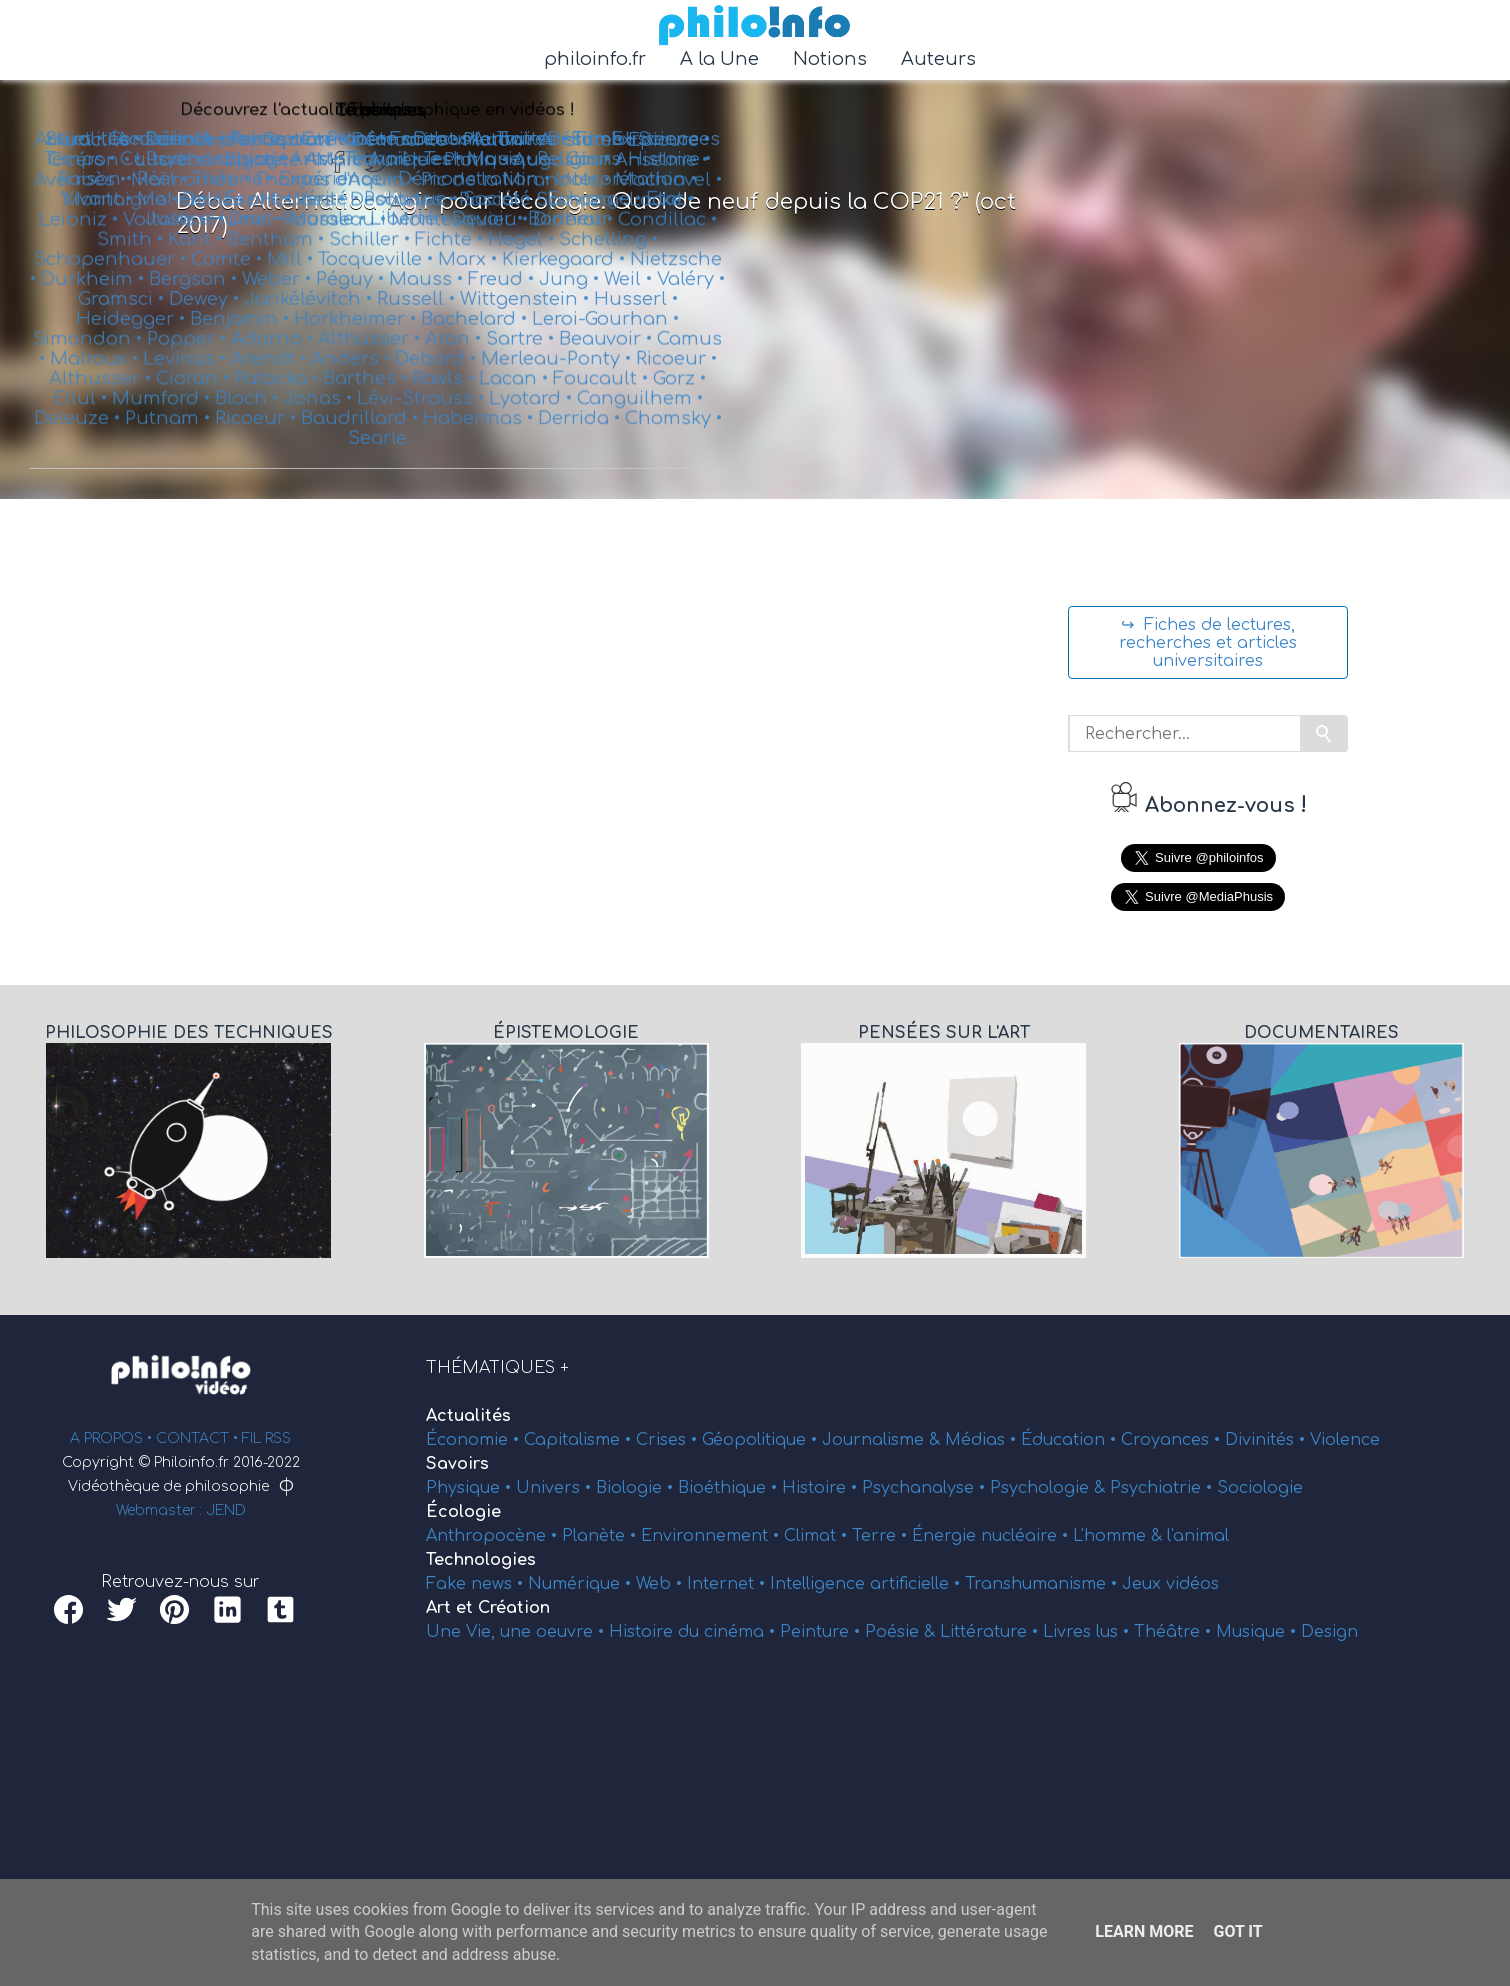  Describe the element at coordinates (882, 1536) in the screenshot. I see `Terre •` at that location.